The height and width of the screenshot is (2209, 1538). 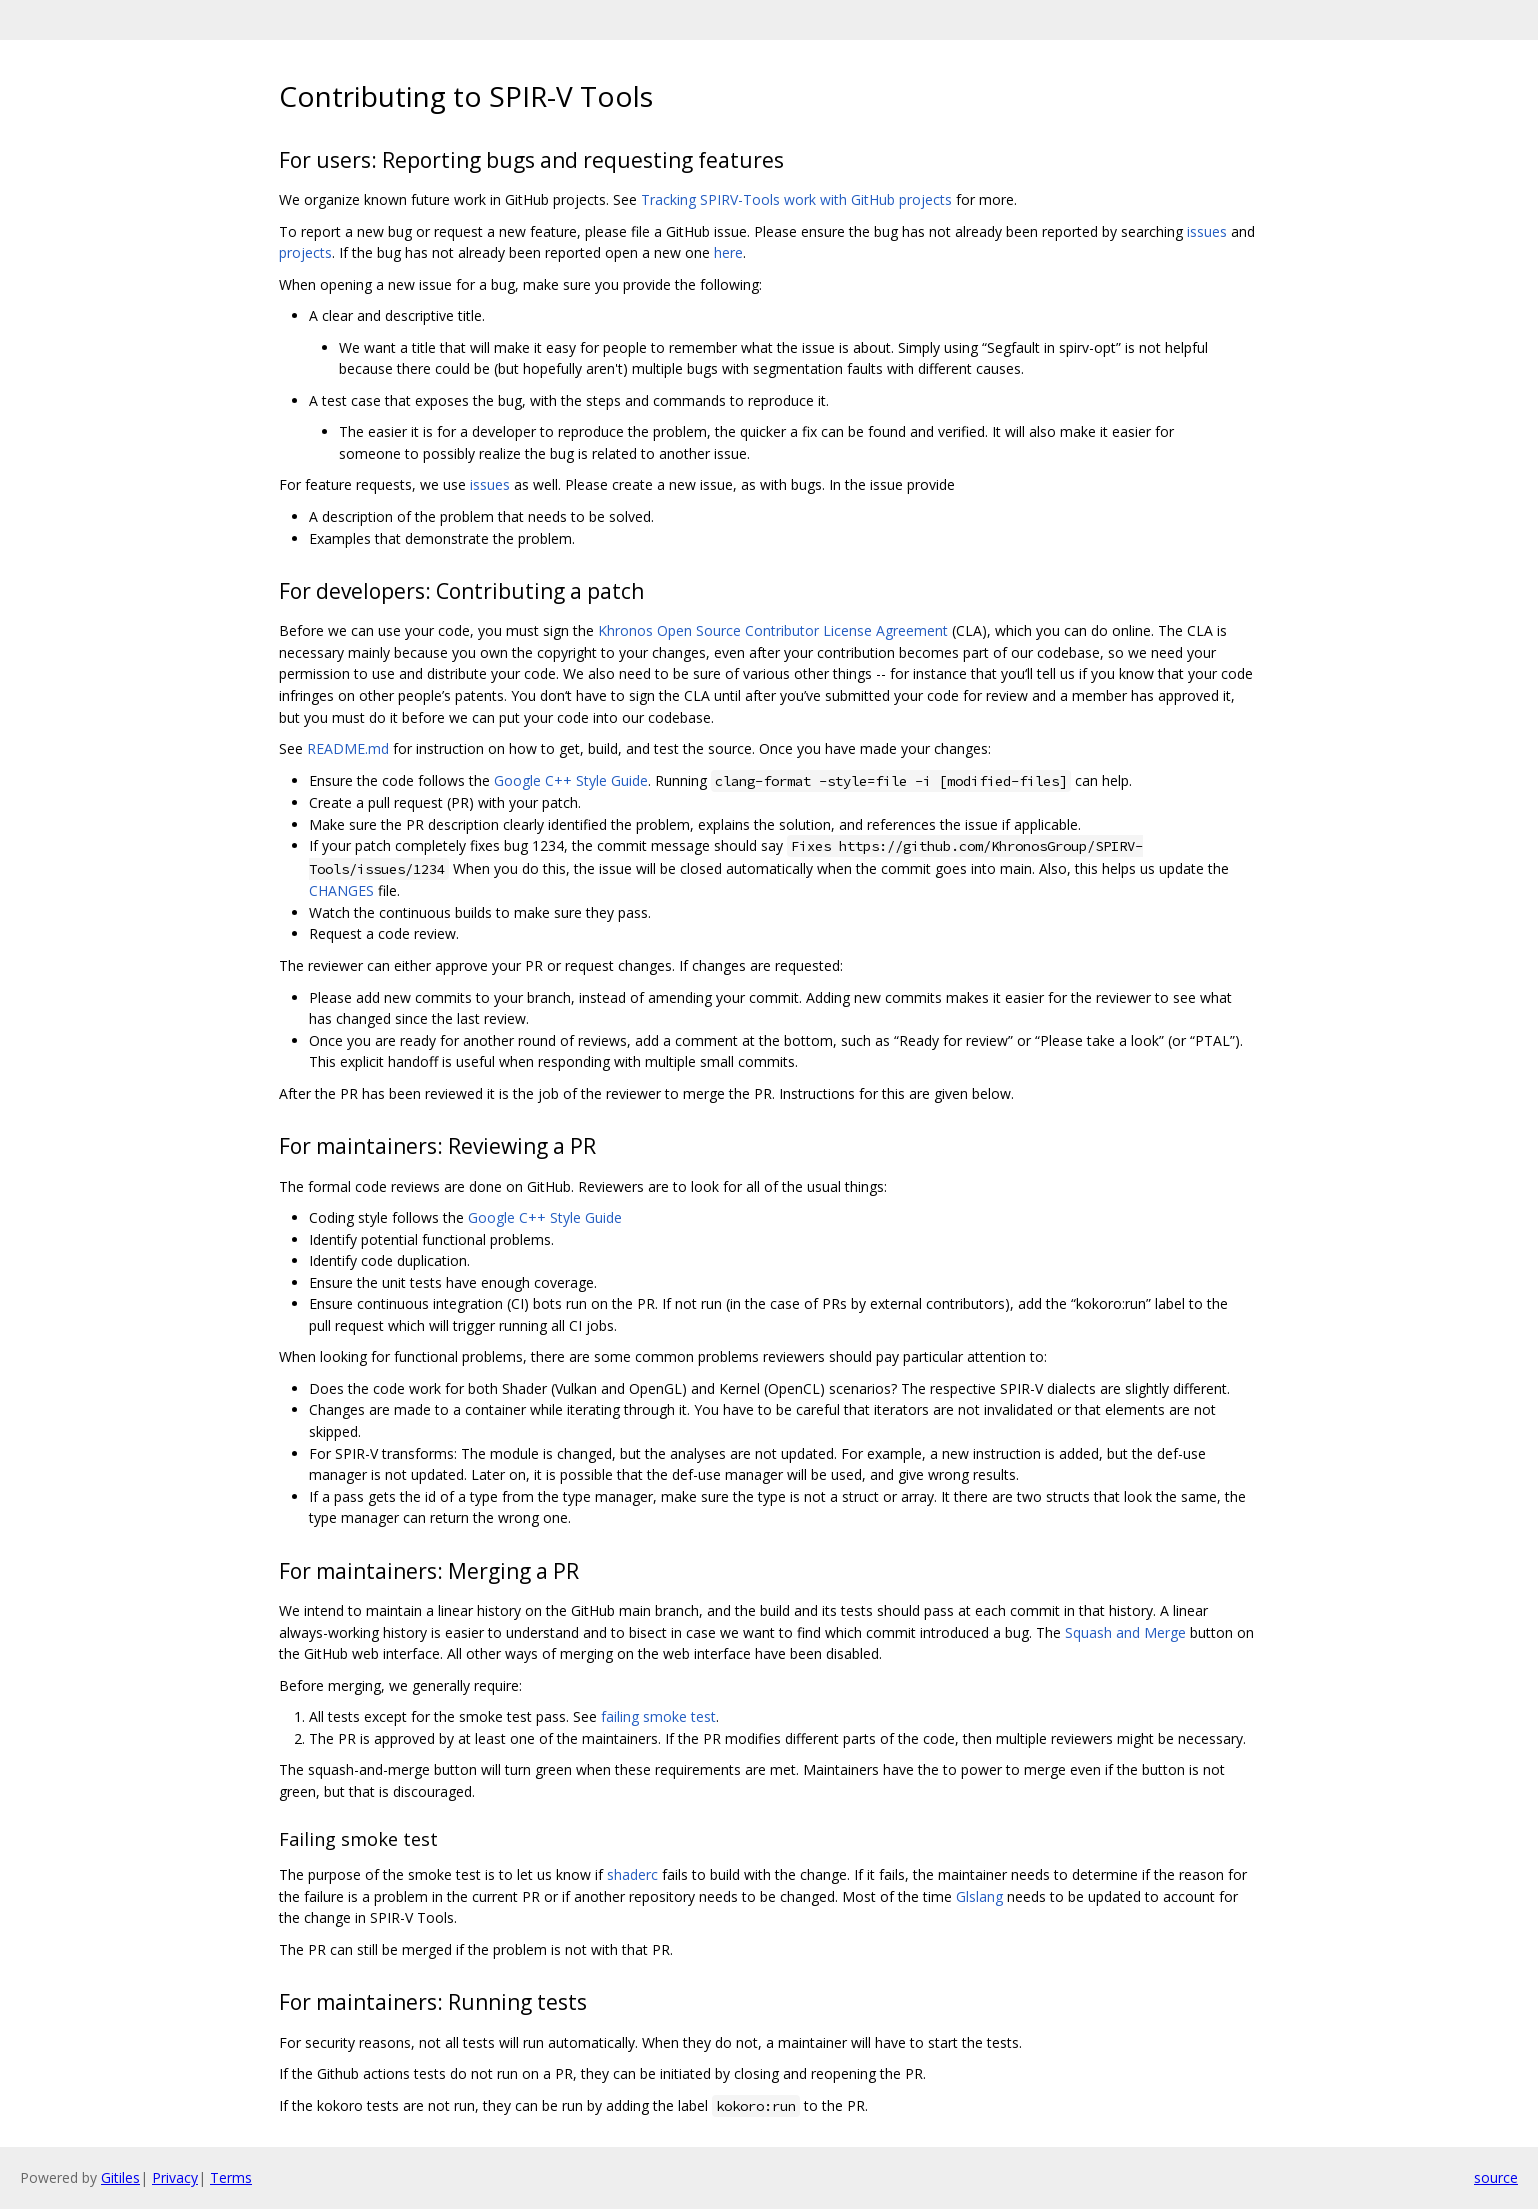 I want to click on README.md, so click(x=348, y=748).